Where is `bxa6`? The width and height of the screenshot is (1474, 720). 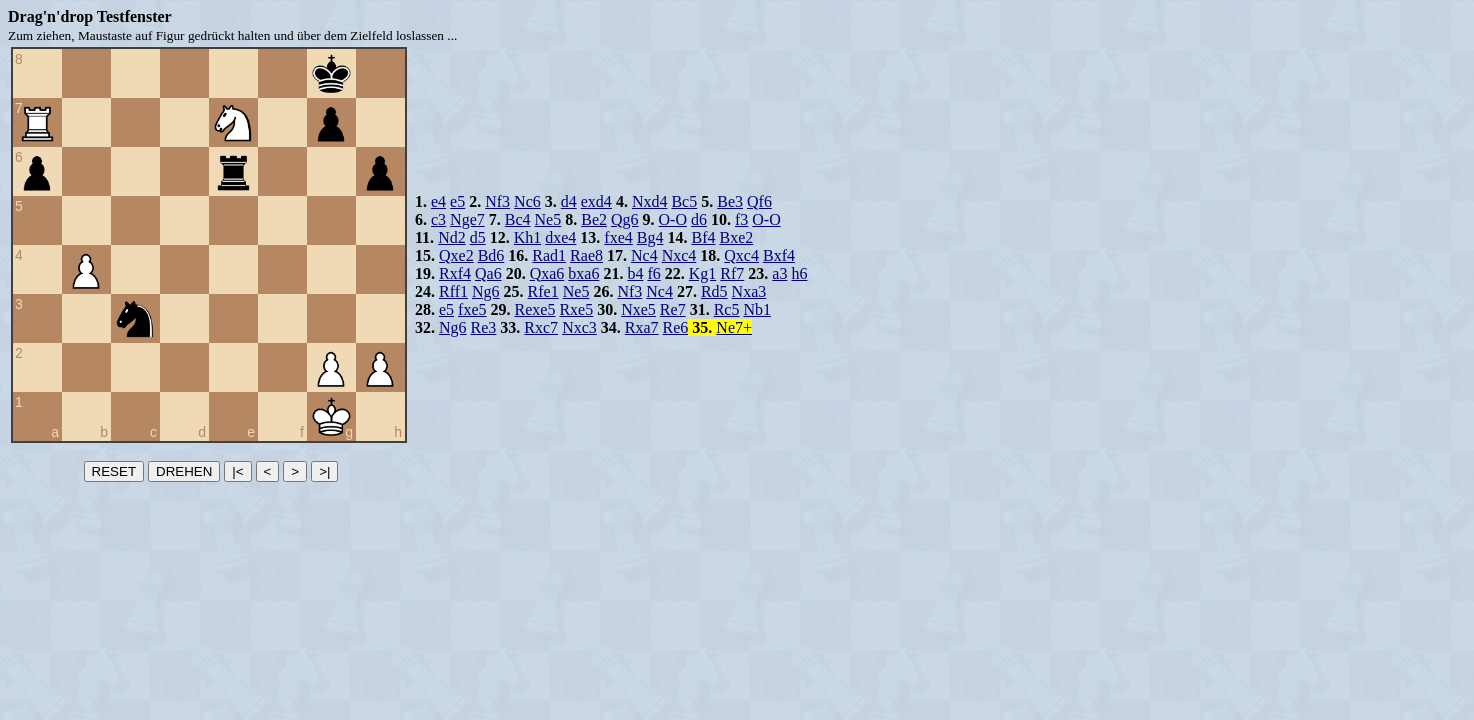
bxa6 is located at coordinates (583, 273).